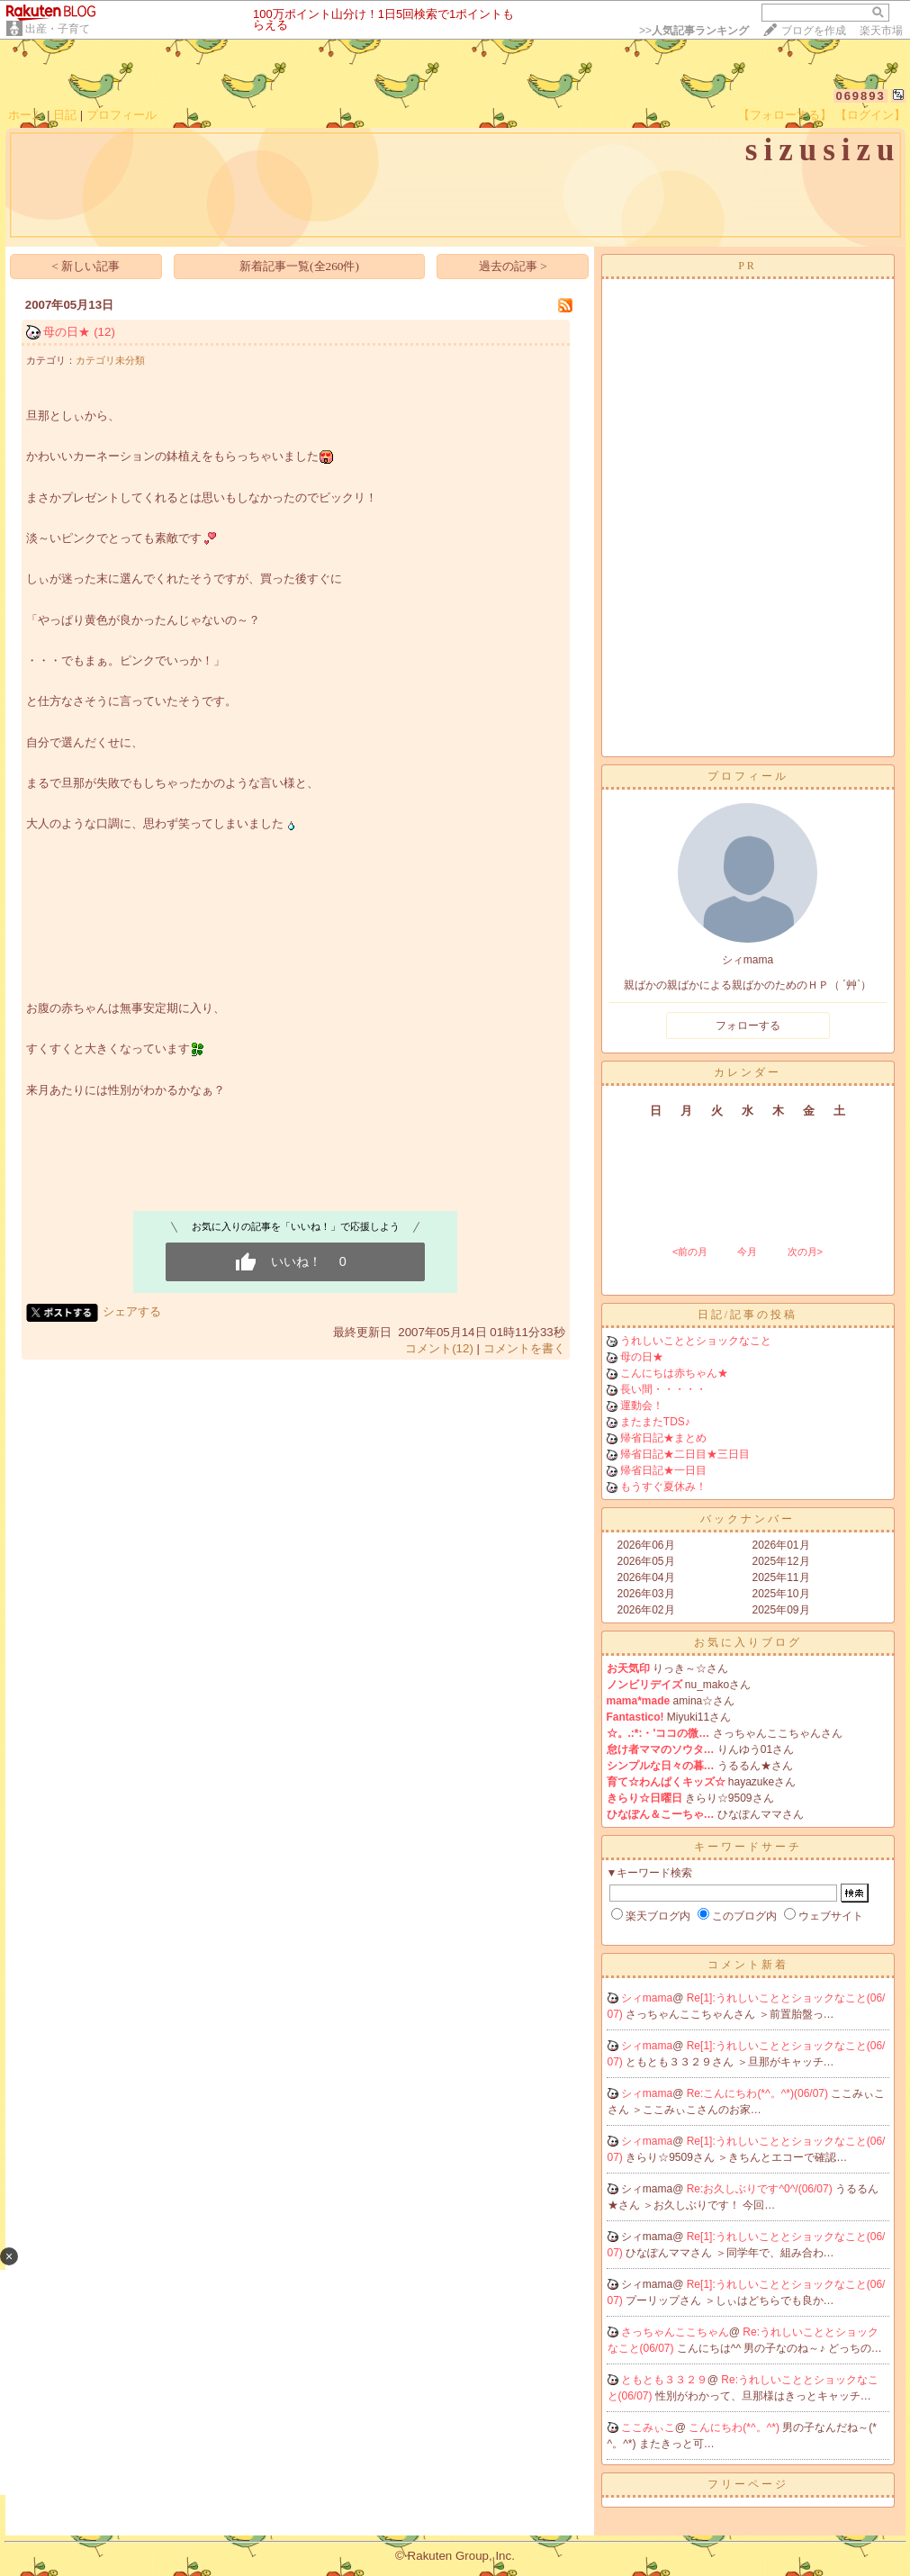  Describe the element at coordinates (664, 2379) in the screenshot. I see `ともとも３３２９` at that location.